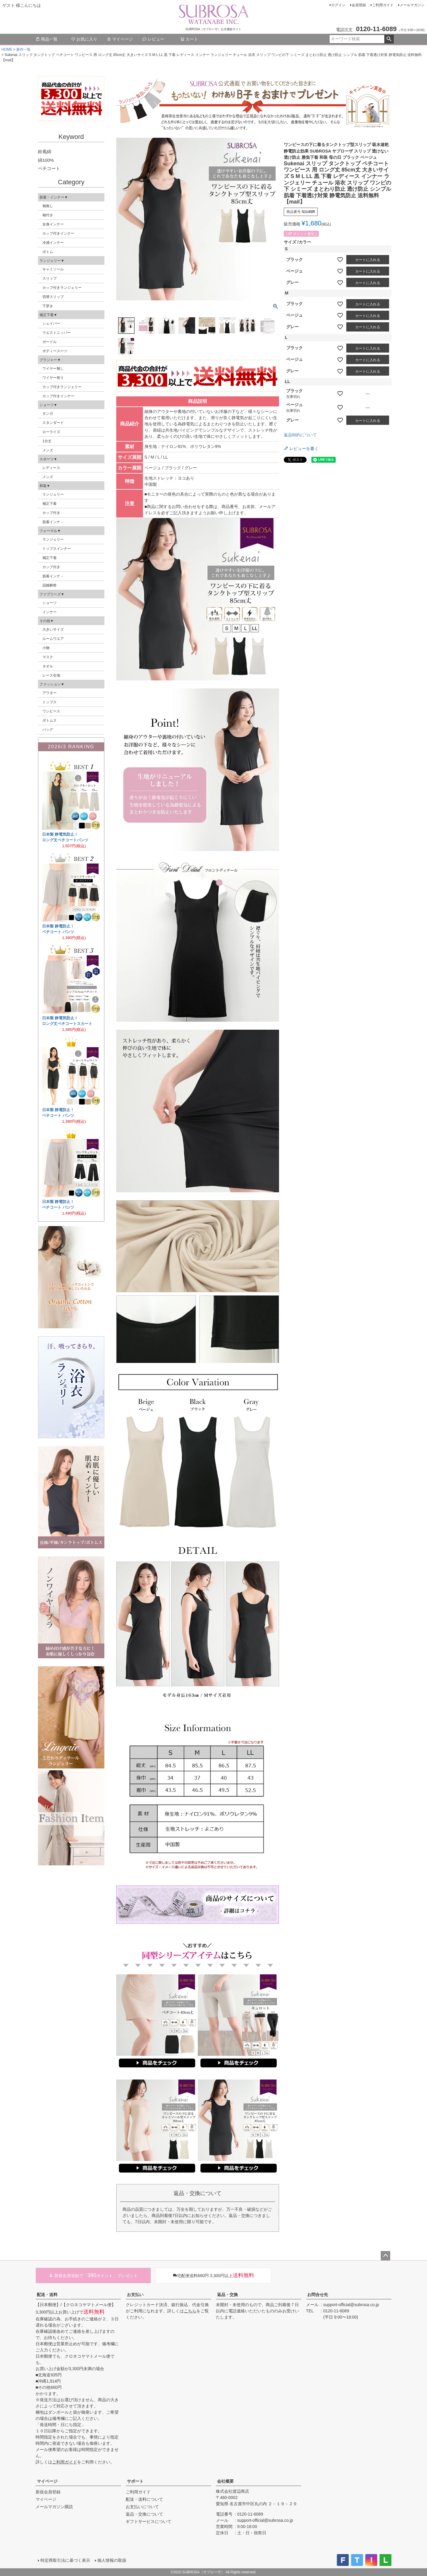 This screenshot has width=427, height=2576. What do you see at coordinates (62, 288) in the screenshot?
I see `カップ付きランジェリー` at bounding box center [62, 288].